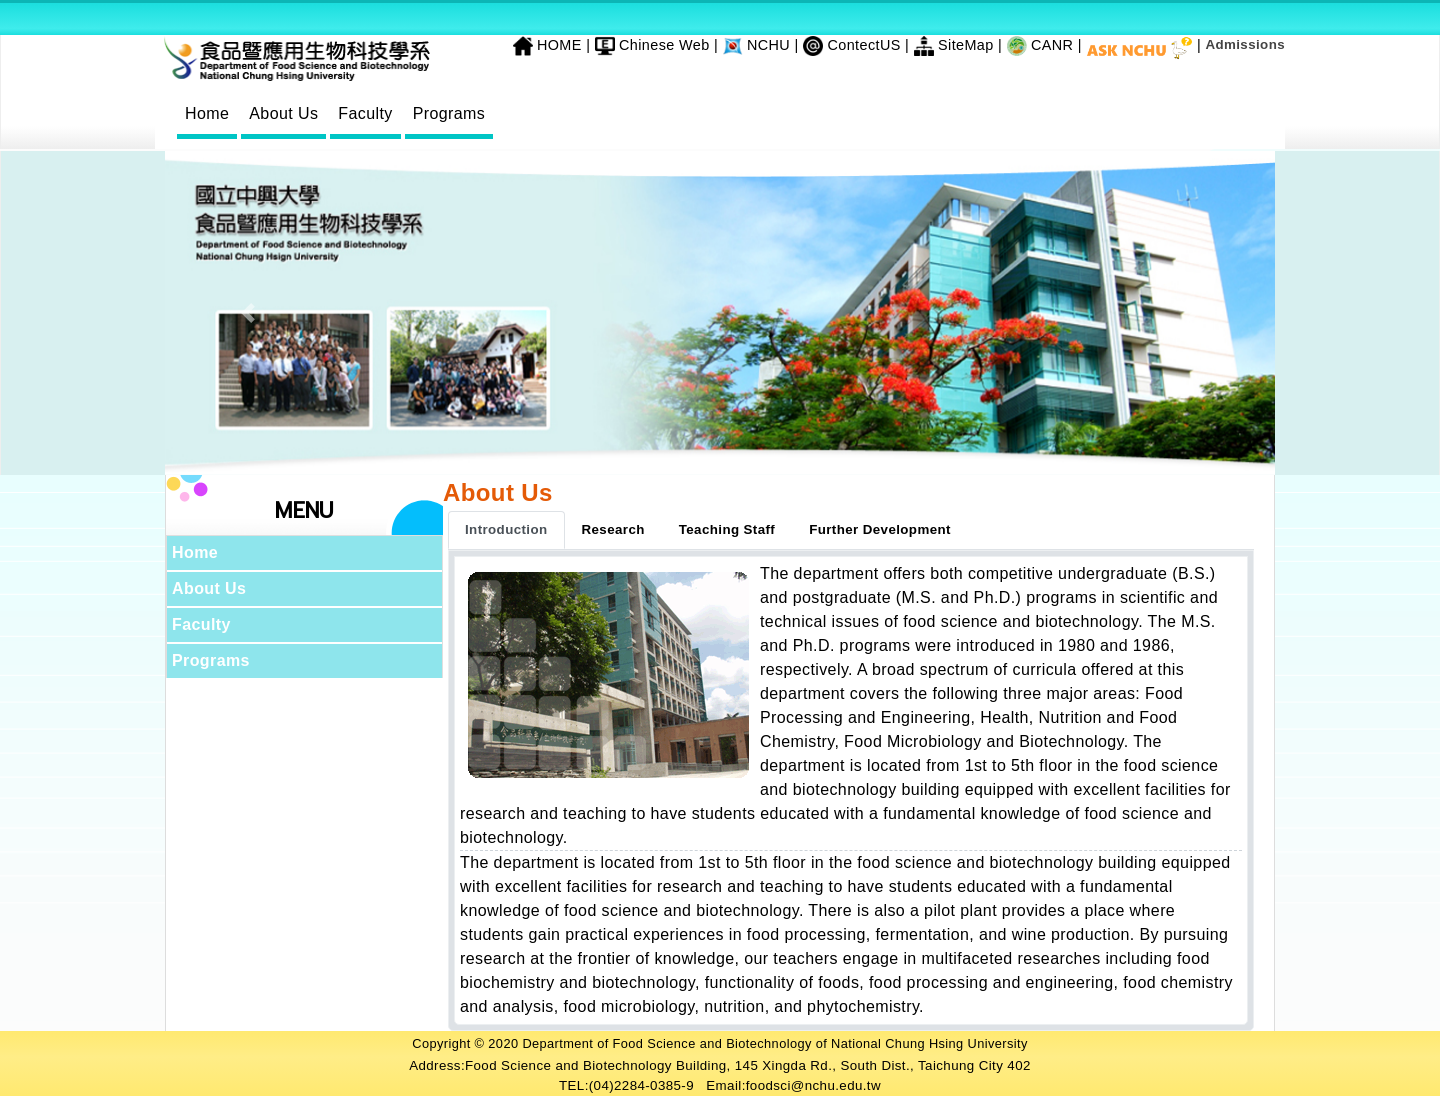  I want to click on Introduction, so click(506, 529).